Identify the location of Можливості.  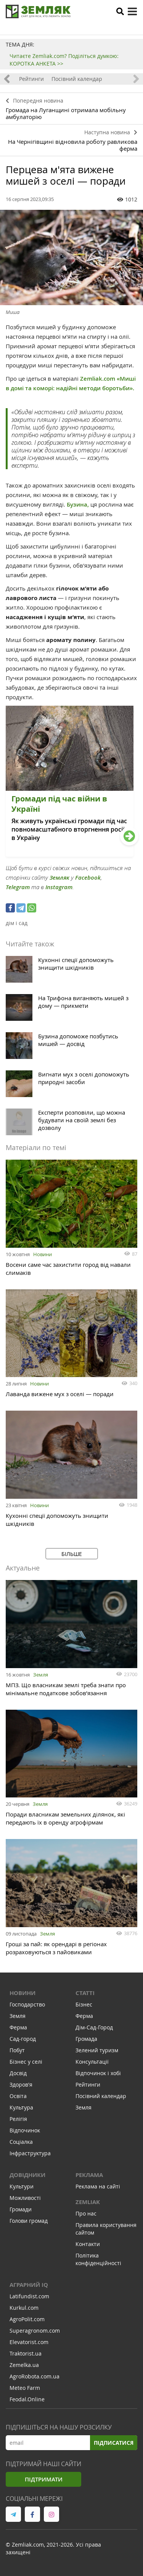
(25, 2197).